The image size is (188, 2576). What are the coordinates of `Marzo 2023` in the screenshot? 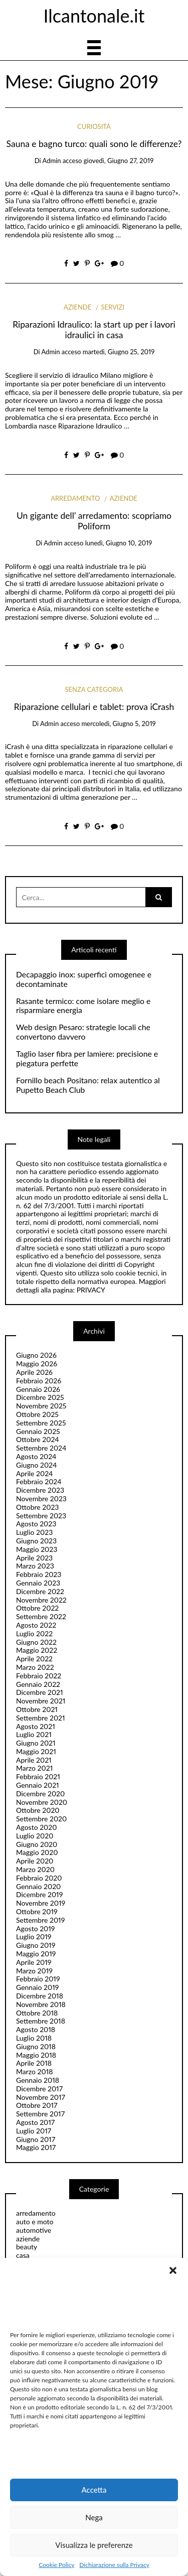 It's located at (35, 1565).